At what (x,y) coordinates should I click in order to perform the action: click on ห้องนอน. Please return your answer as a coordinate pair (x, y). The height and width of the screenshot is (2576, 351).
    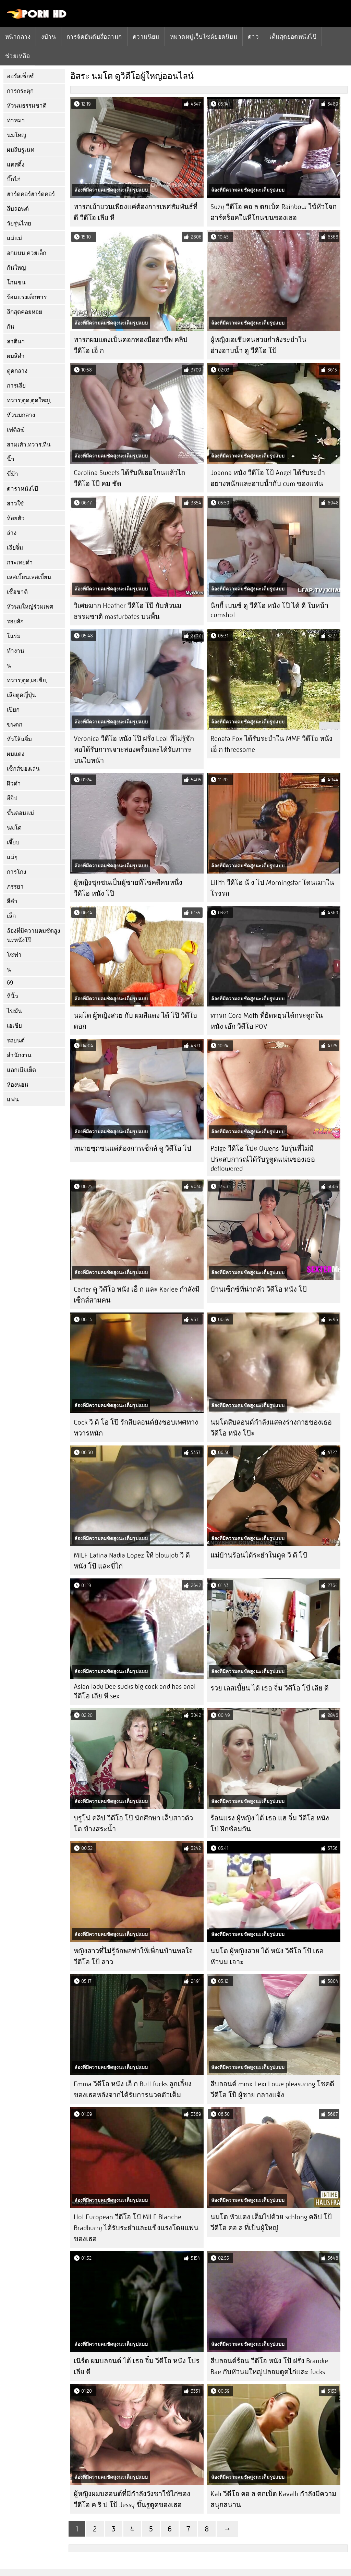
    Looking at the image, I should click on (17, 1085).